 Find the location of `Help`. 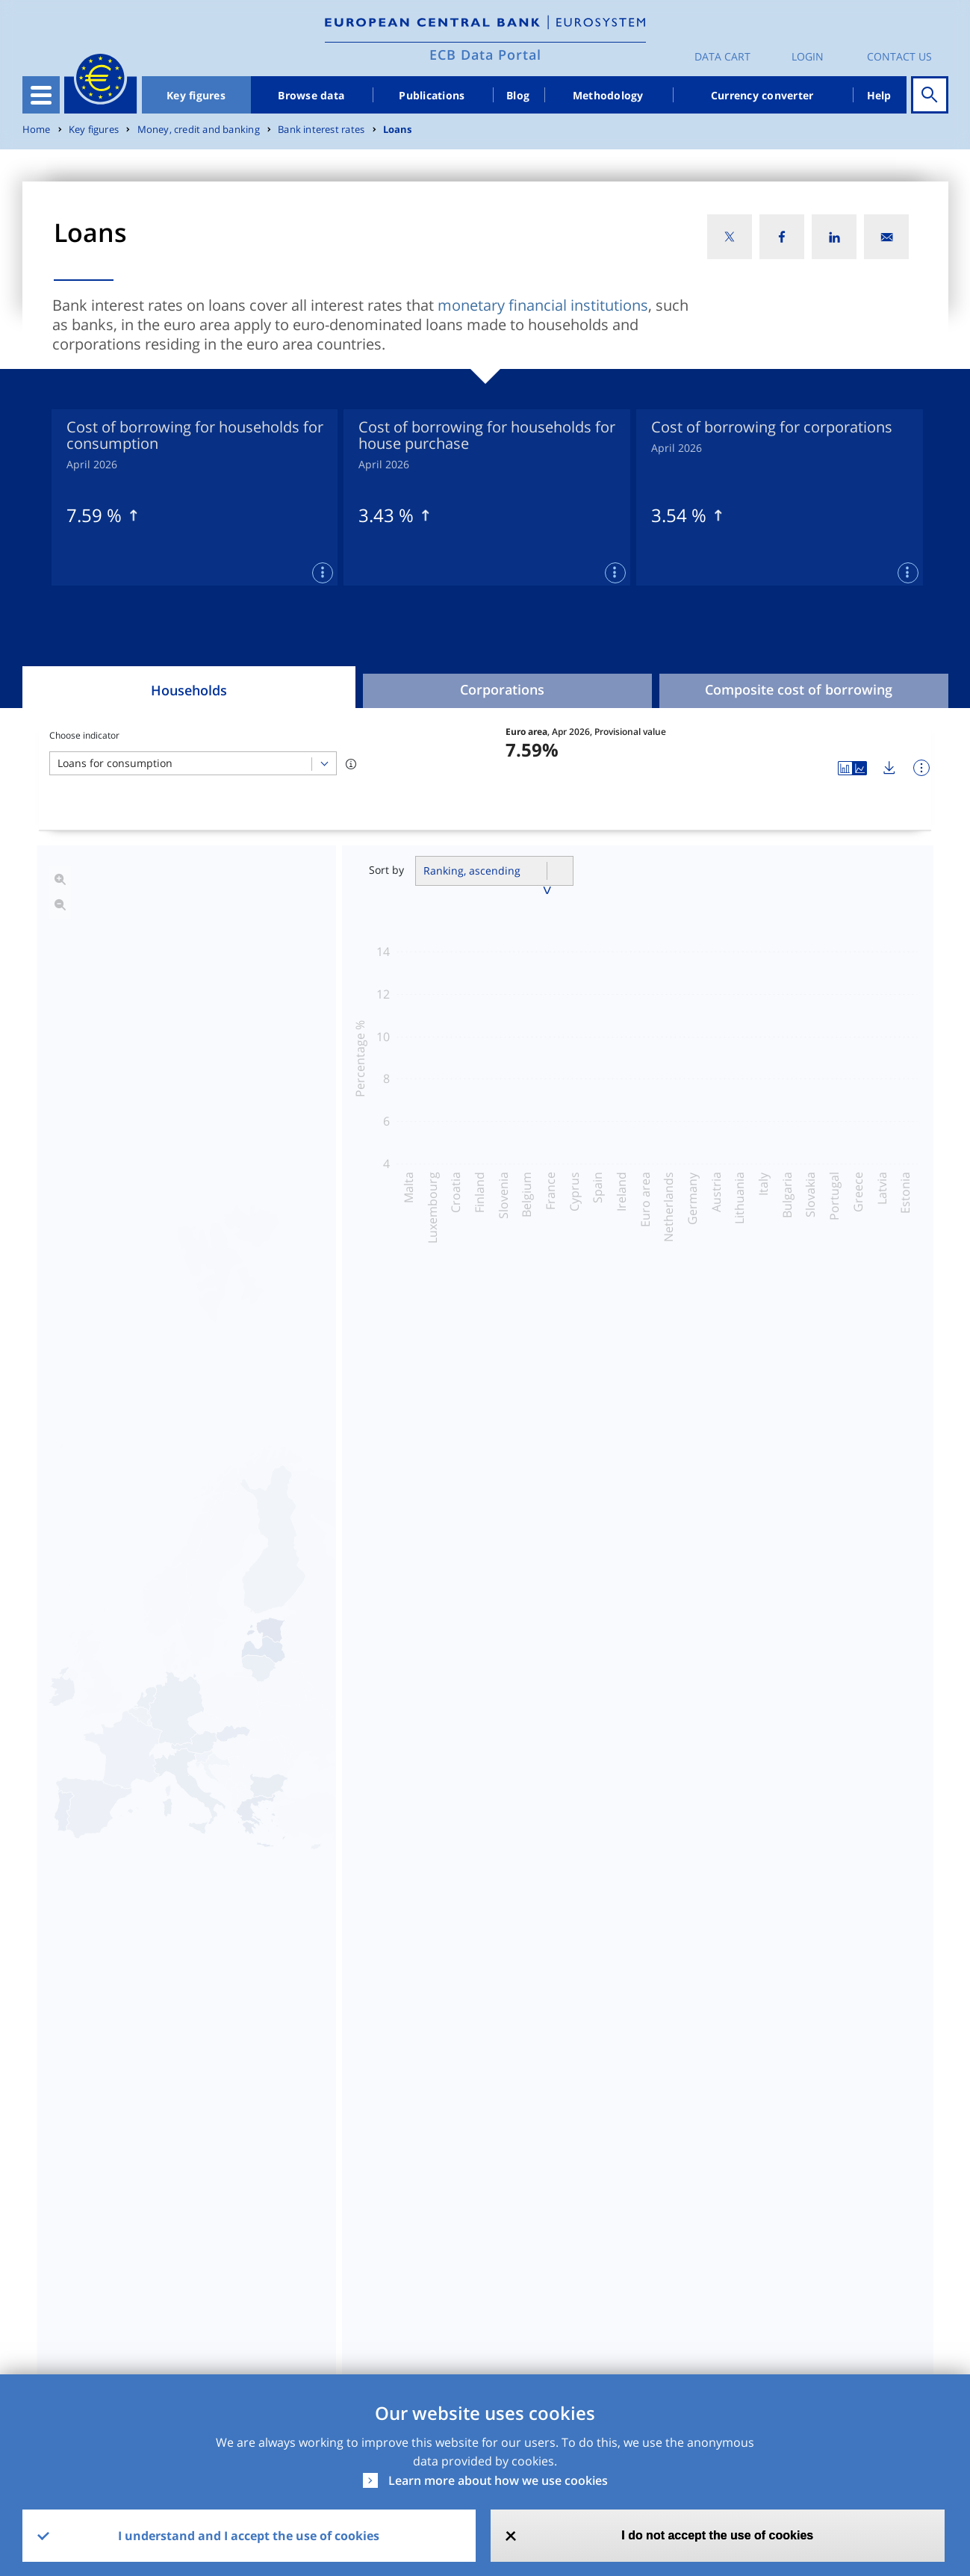

Help is located at coordinates (879, 95).